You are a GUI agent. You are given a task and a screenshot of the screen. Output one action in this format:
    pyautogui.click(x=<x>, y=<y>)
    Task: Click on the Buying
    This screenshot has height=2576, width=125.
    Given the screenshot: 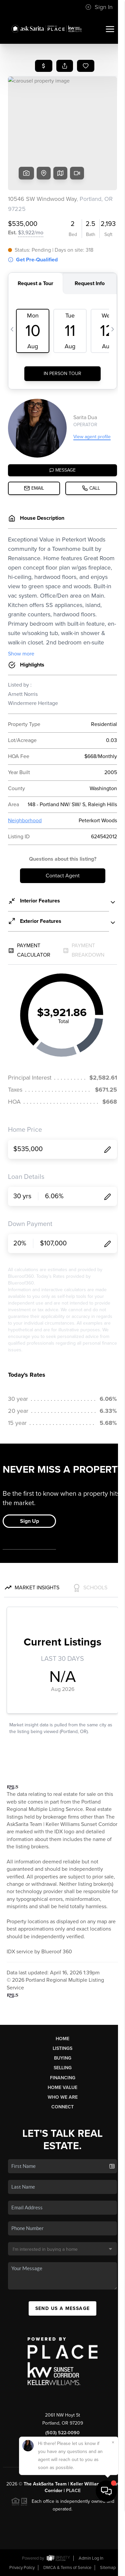 What is the action you would take?
    pyautogui.click(x=62, y=2058)
    